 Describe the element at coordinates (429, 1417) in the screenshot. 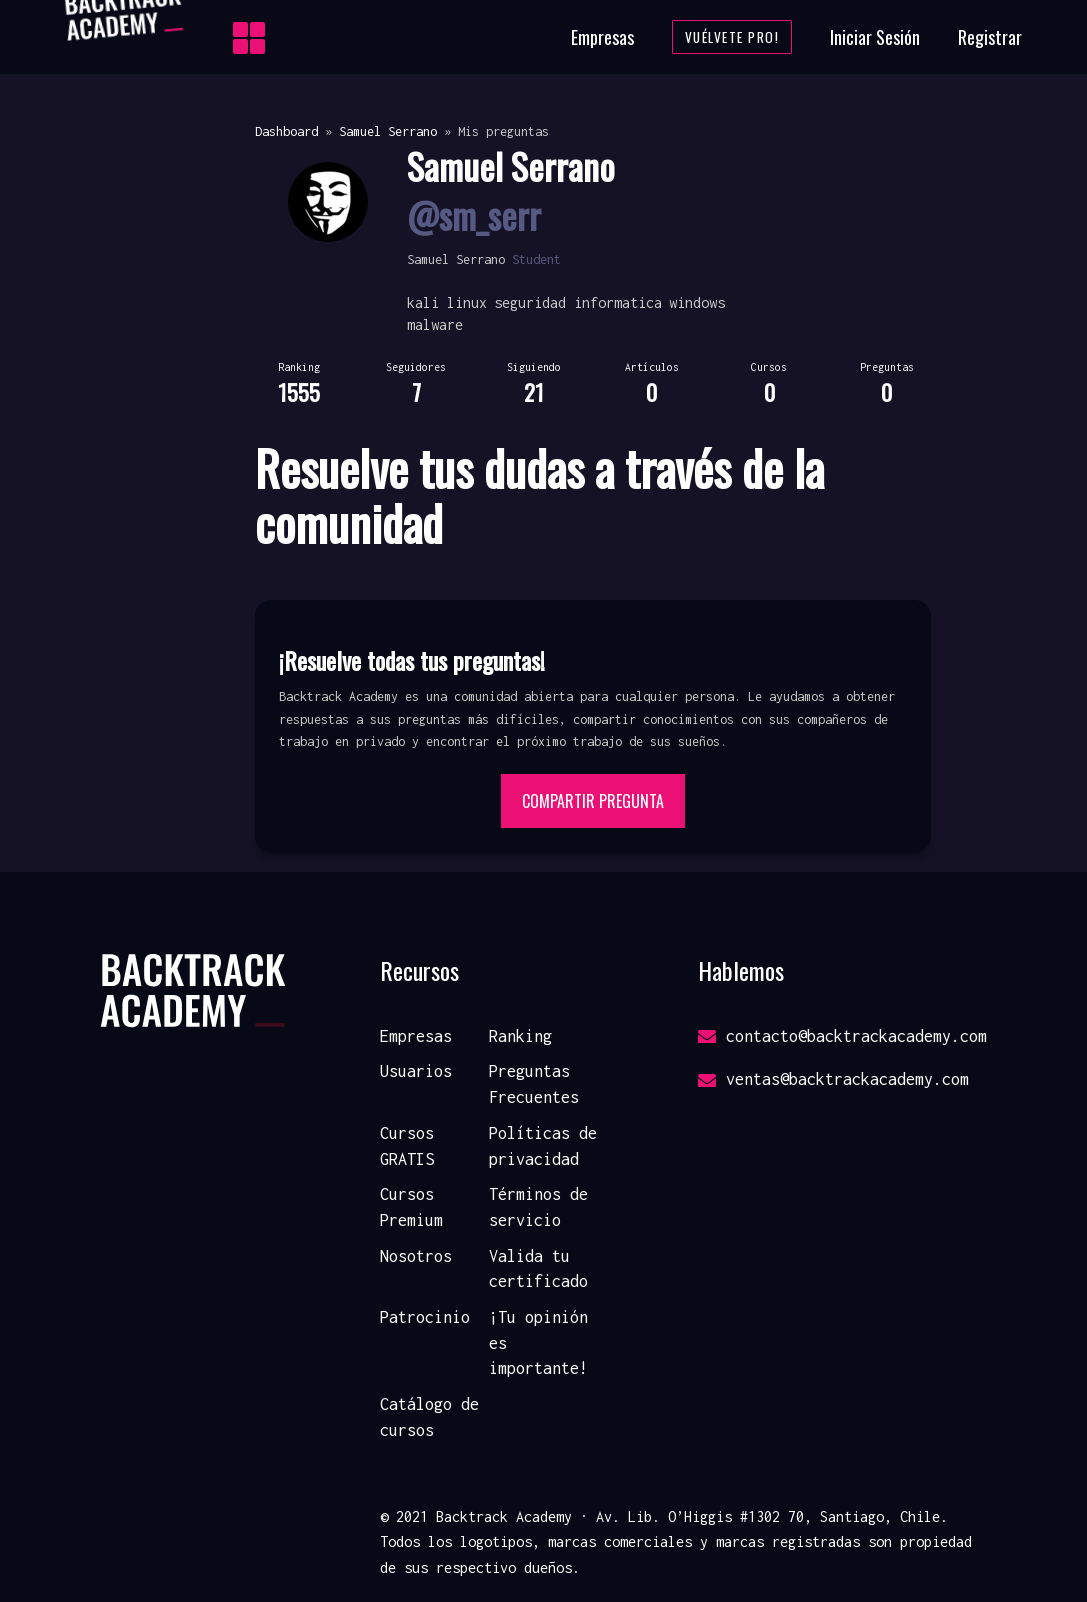

I see `Catálogo de cursos` at that location.